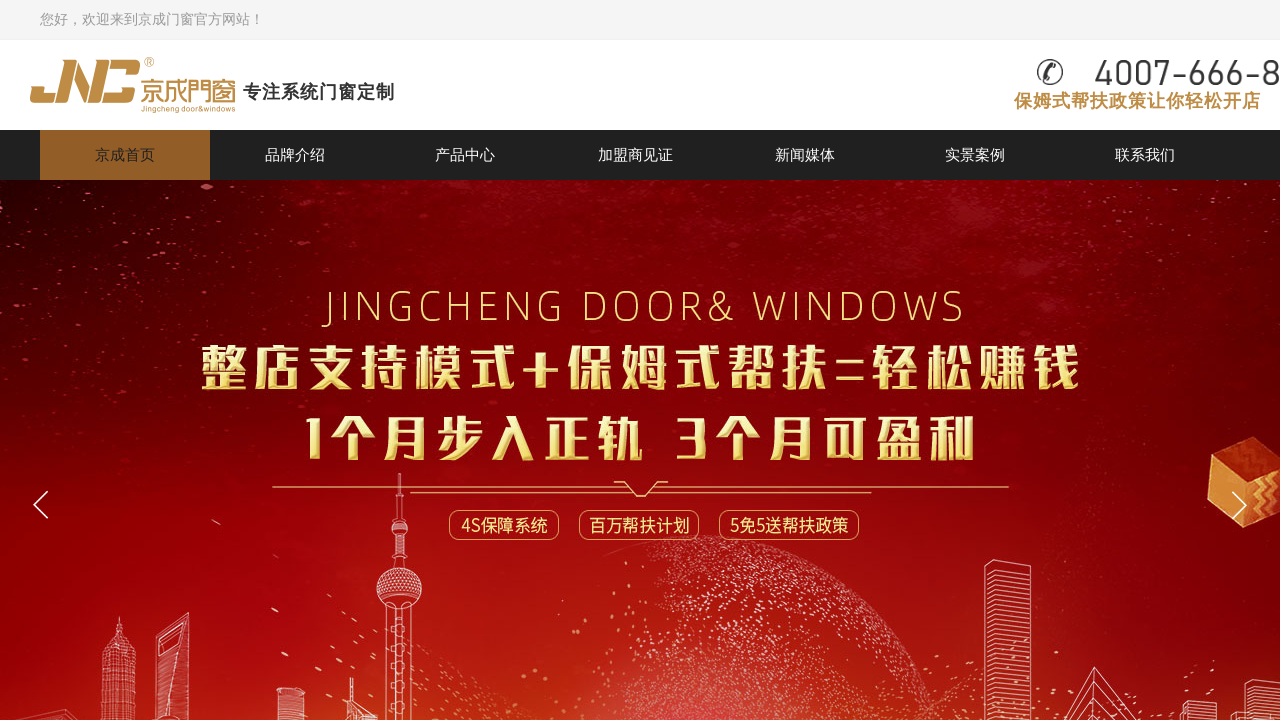 Image resolution: width=1280 pixels, height=720 pixels. What do you see at coordinates (125, 154) in the screenshot?
I see `京成首页` at bounding box center [125, 154].